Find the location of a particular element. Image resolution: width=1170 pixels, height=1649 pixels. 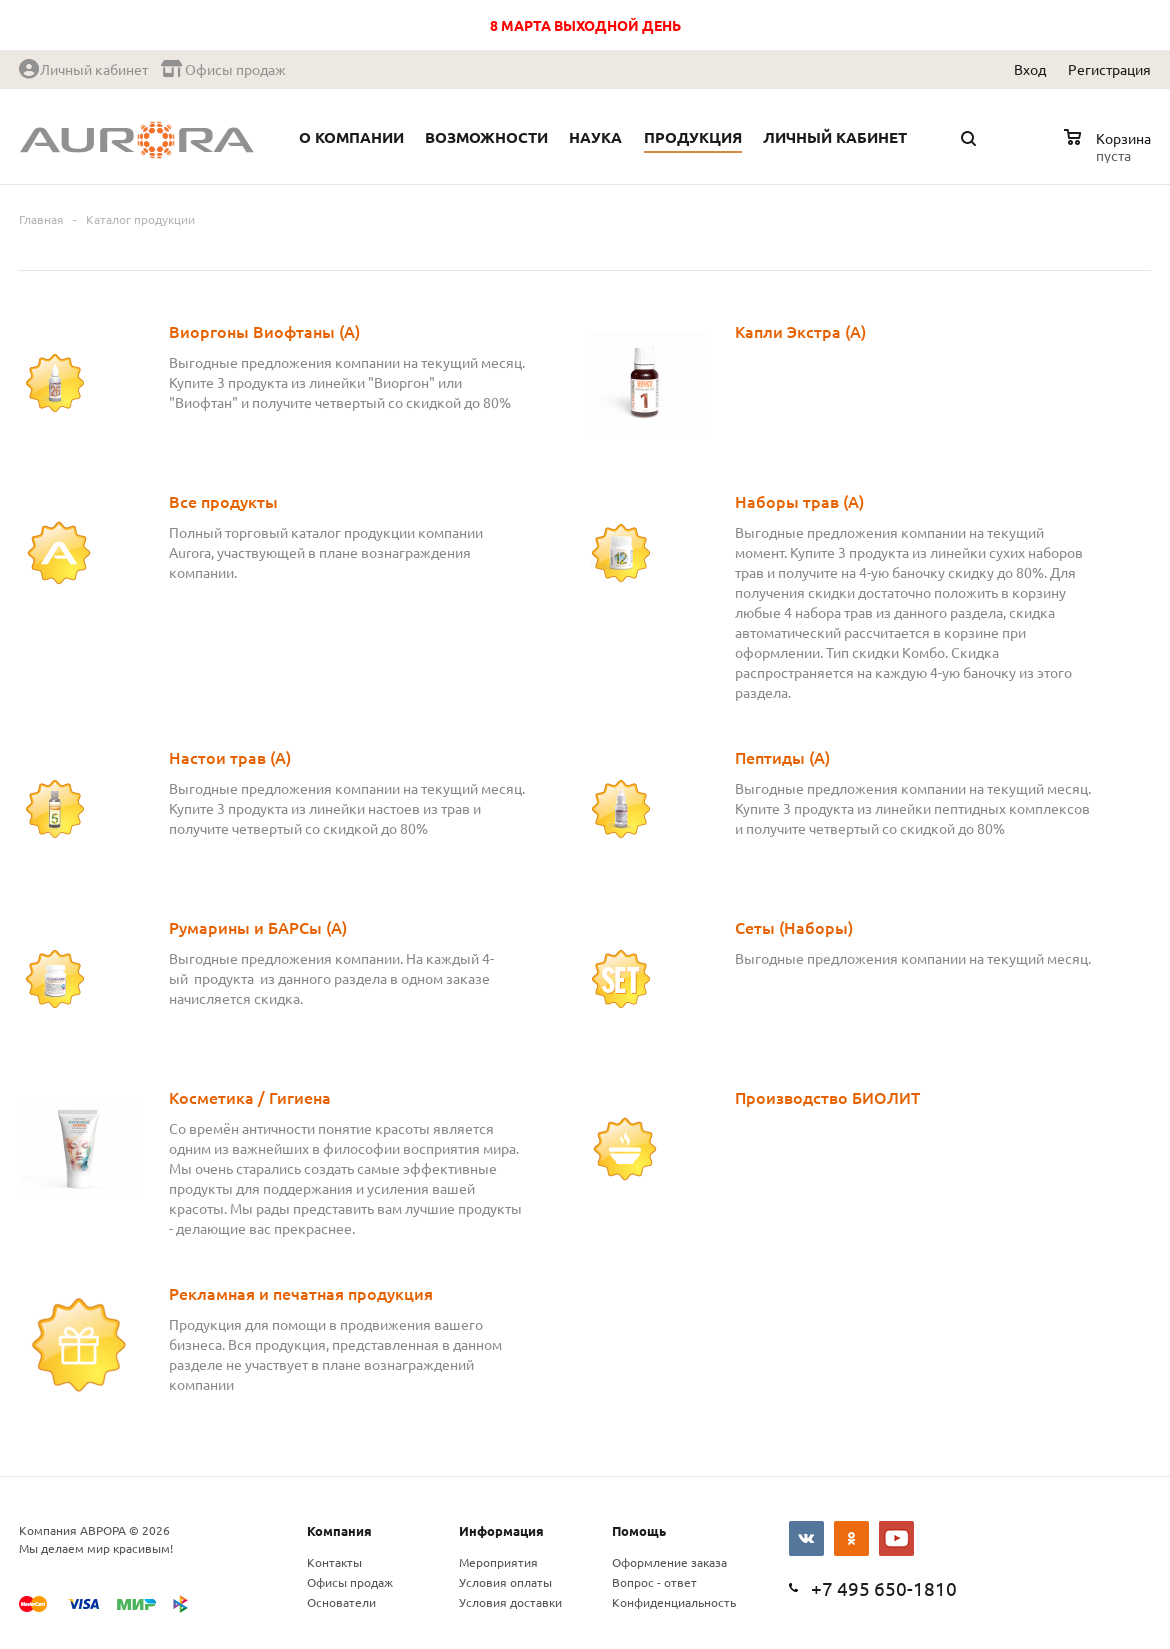

Конфиденциальность is located at coordinates (674, 1602).